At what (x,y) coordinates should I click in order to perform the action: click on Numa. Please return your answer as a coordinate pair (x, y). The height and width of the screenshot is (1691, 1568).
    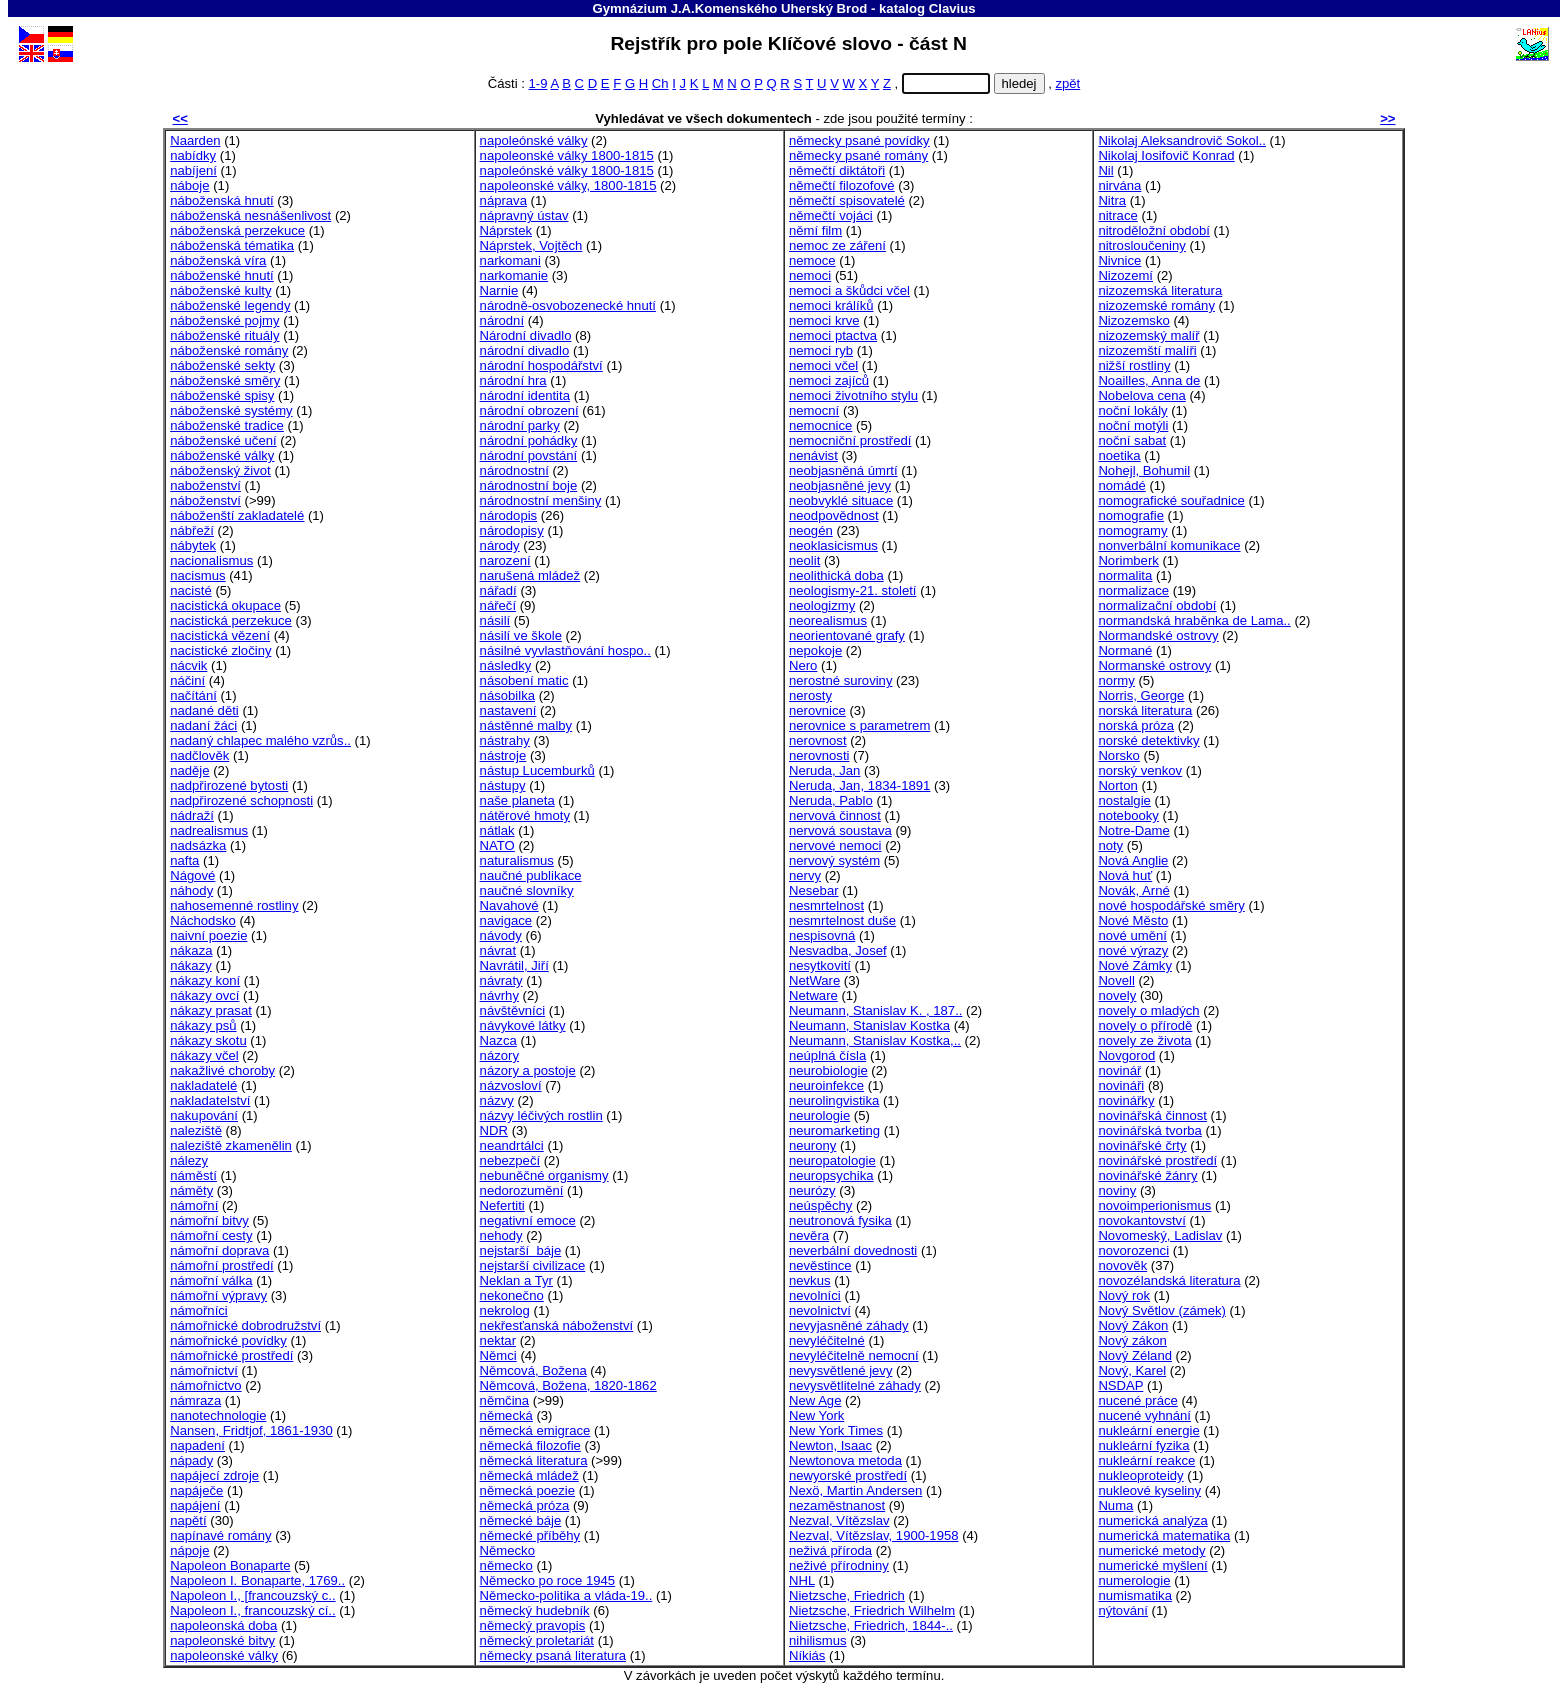
    Looking at the image, I should click on (1115, 1505).